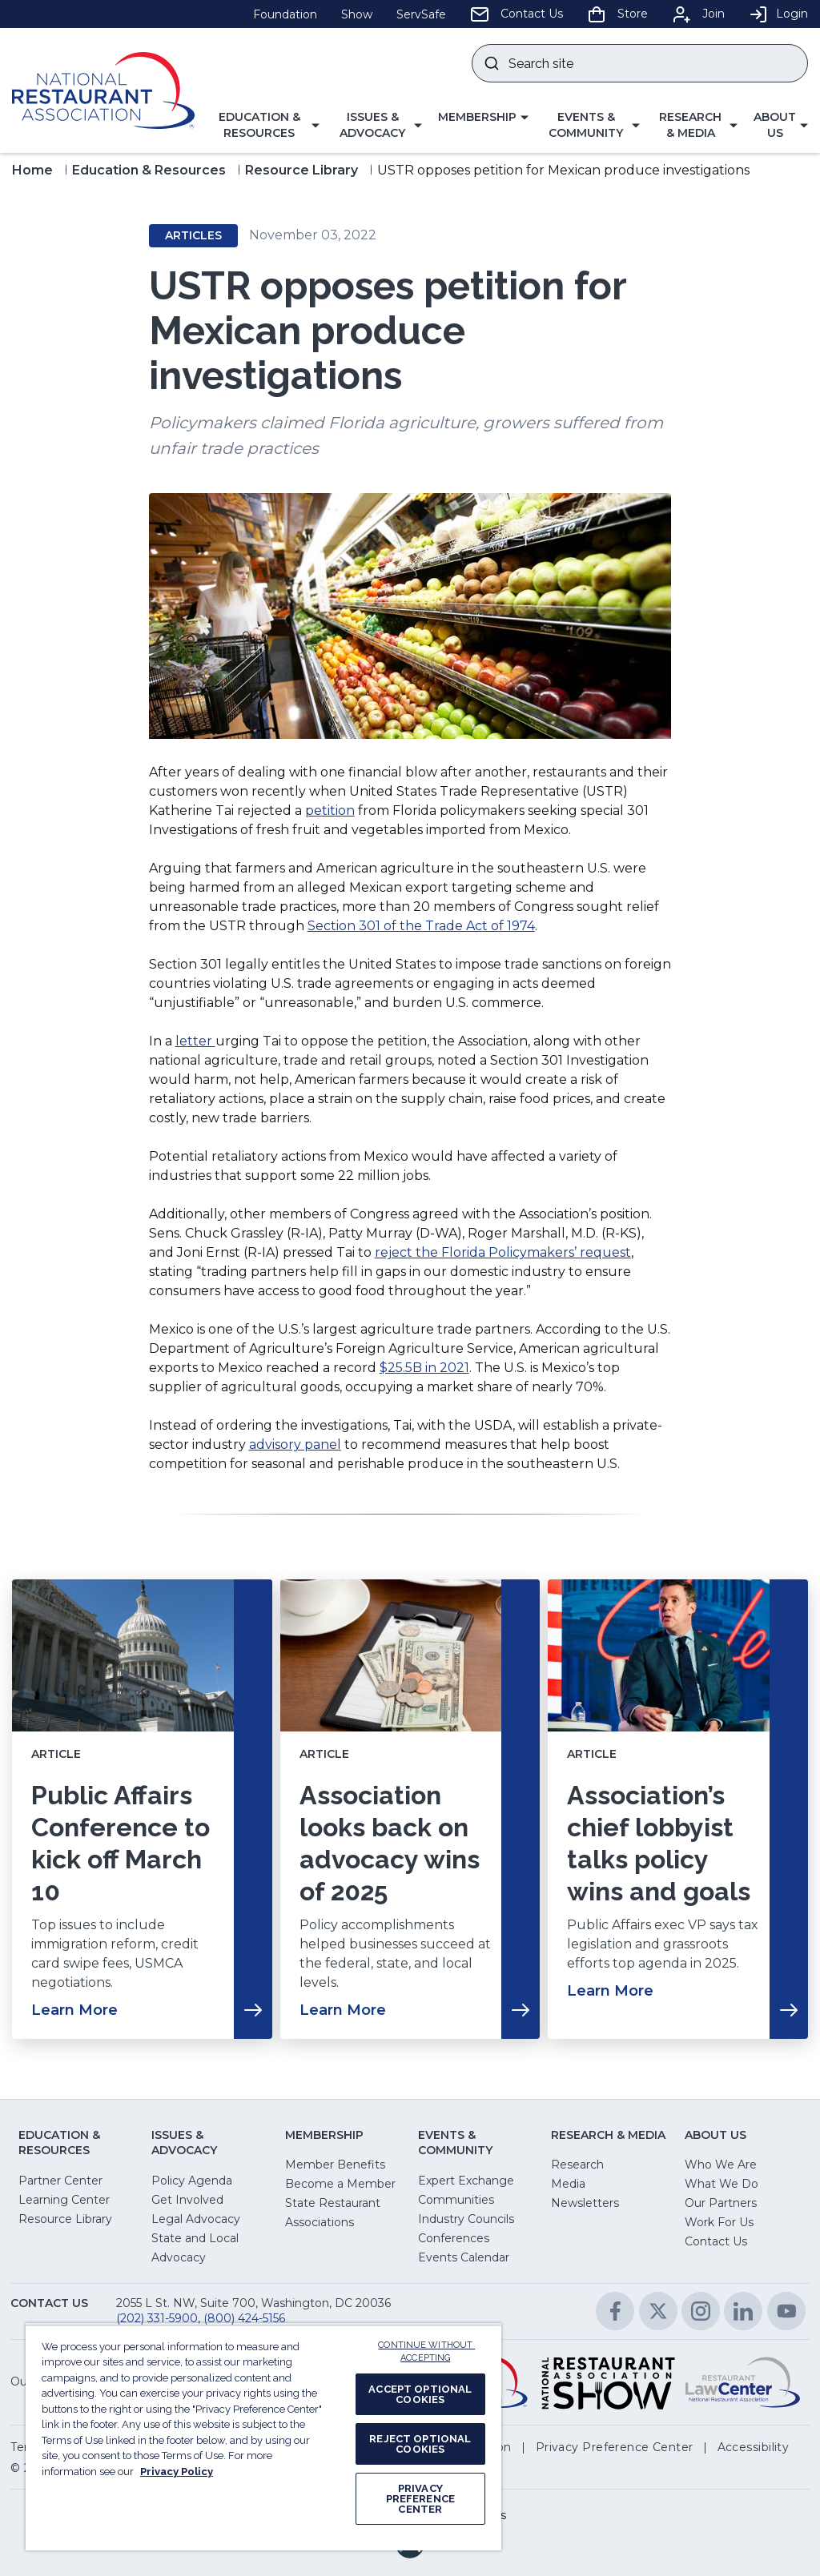 Image resolution: width=820 pixels, height=2576 pixels. What do you see at coordinates (778, 13) in the screenshot?
I see `Login` at bounding box center [778, 13].